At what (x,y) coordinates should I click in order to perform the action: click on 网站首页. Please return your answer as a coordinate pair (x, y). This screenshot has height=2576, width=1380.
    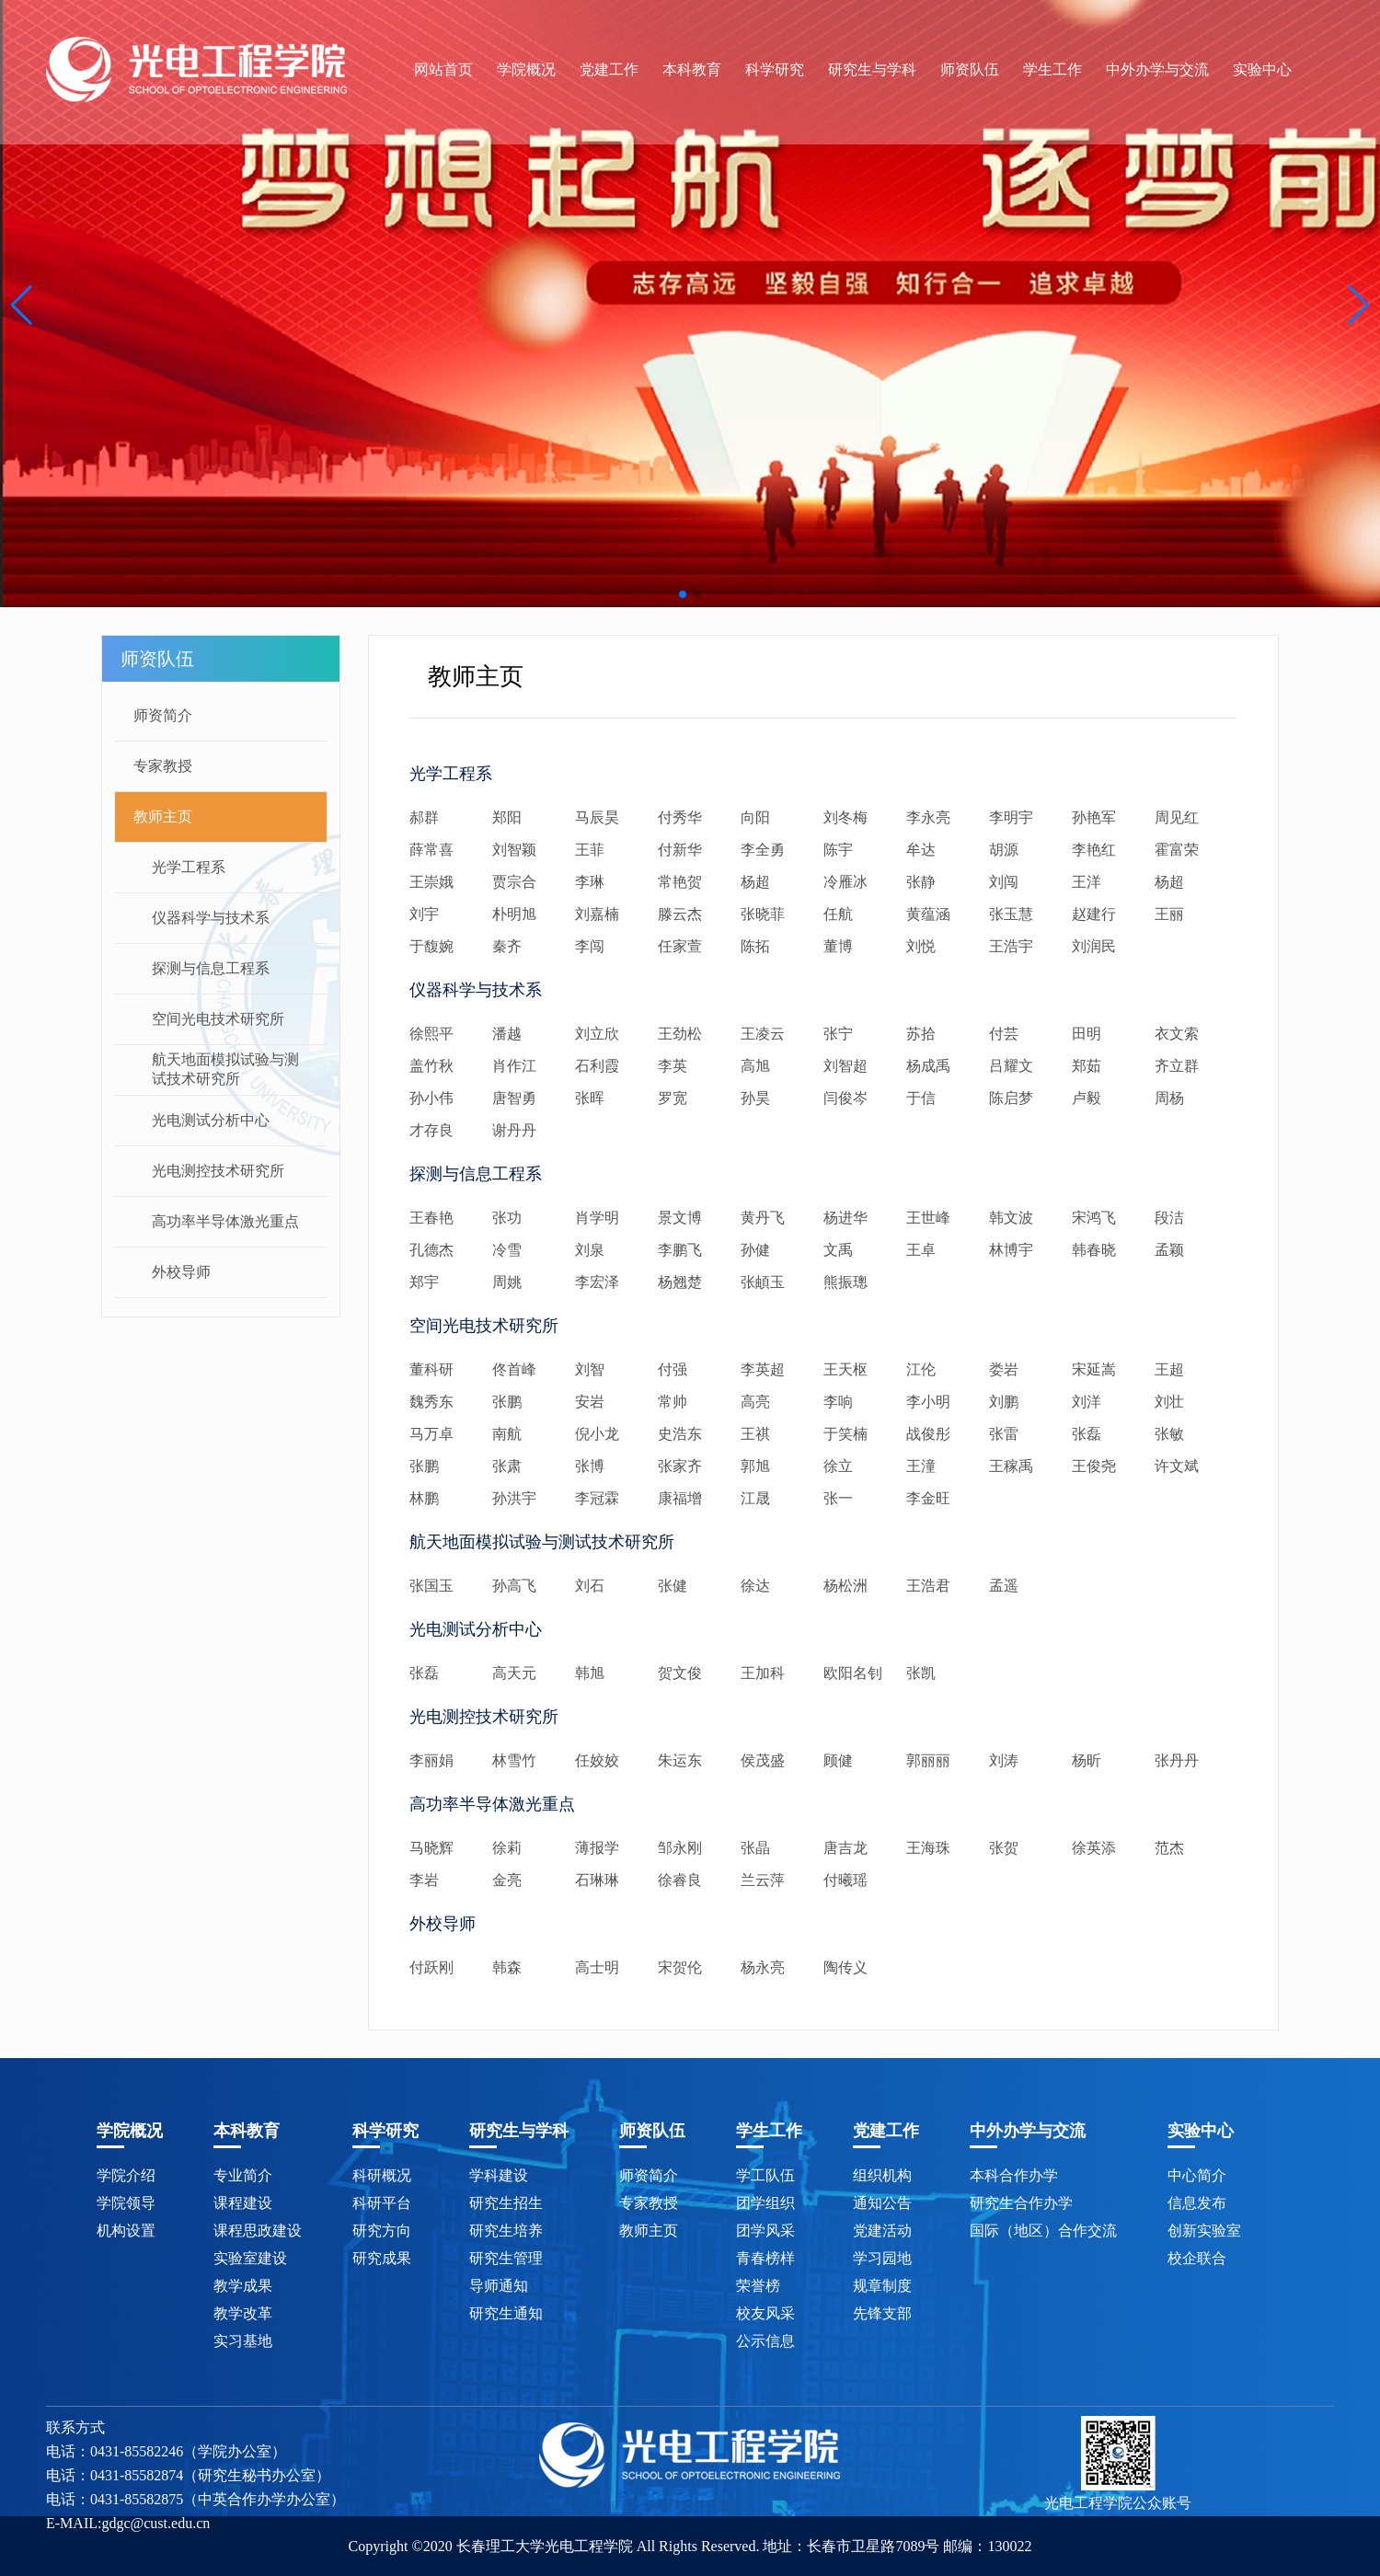
    Looking at the image, I should click on (443, 69).